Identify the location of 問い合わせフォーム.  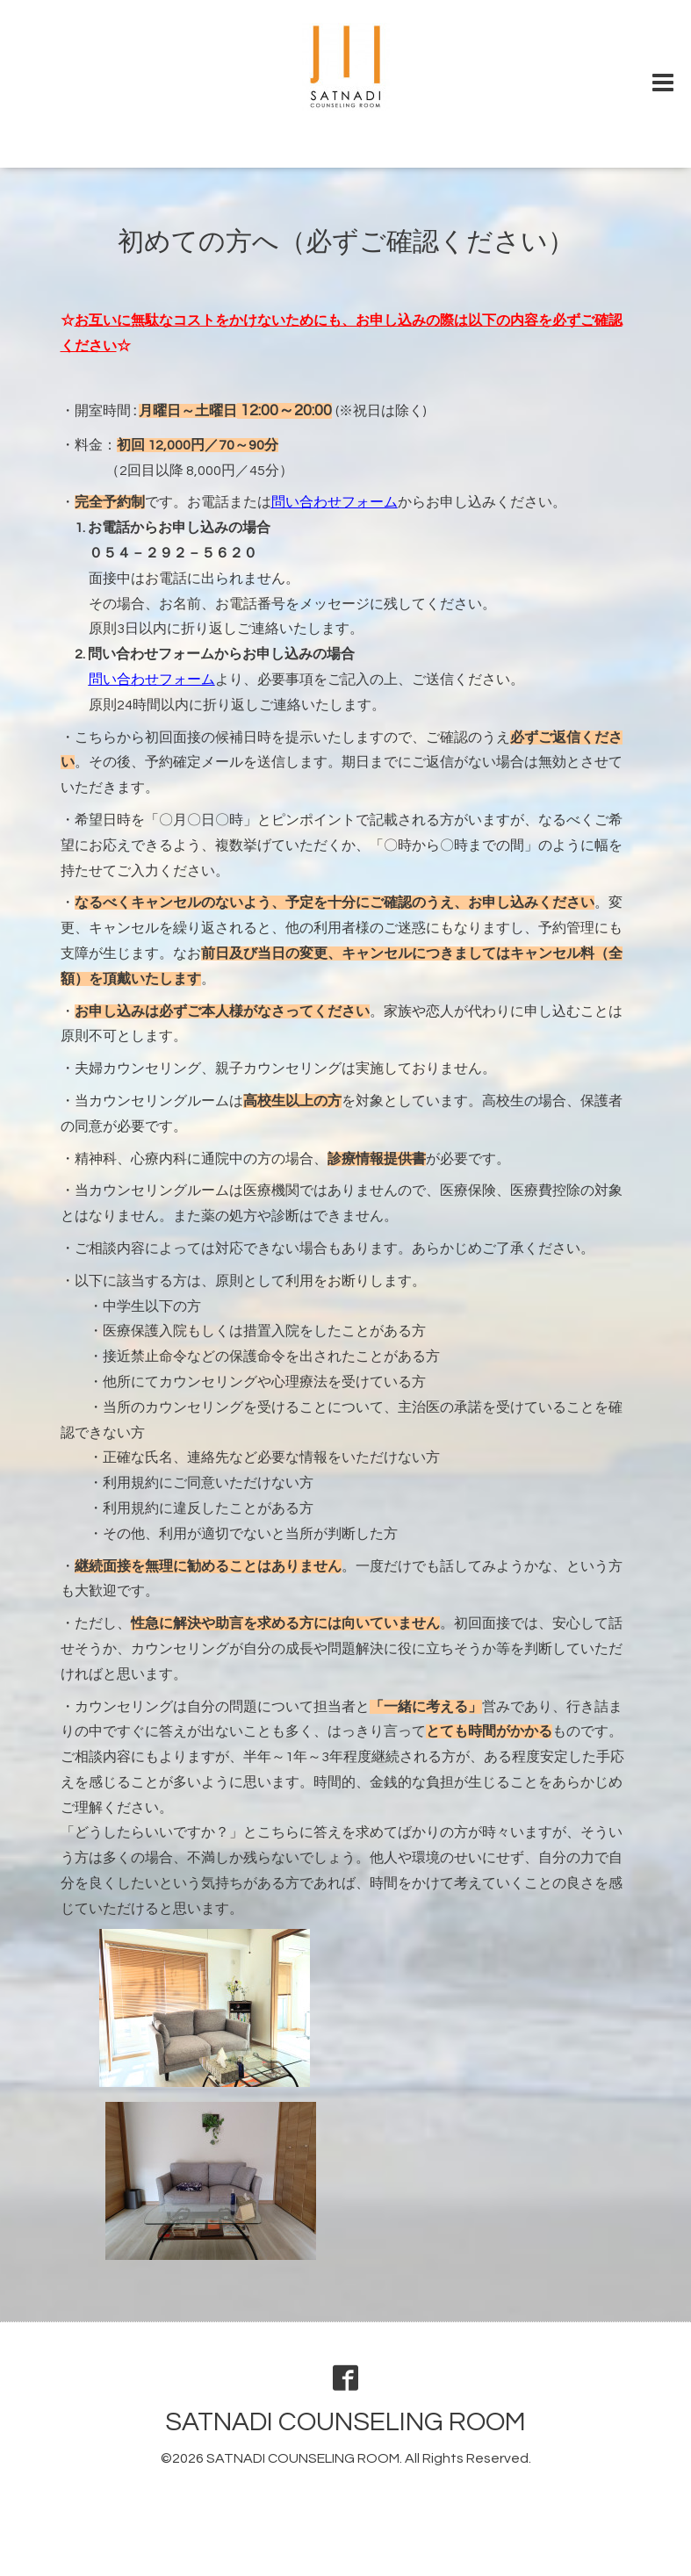
(334, 502).